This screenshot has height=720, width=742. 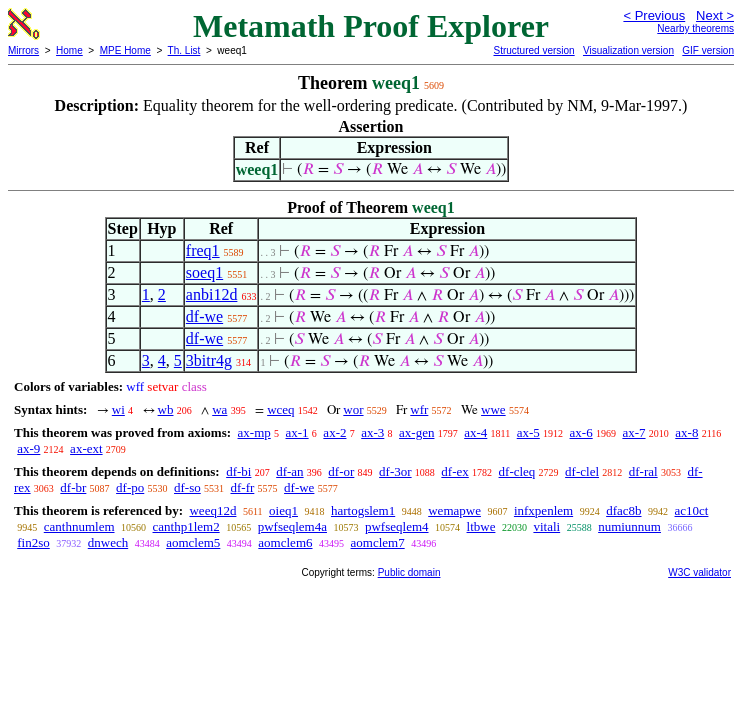 What do you see at coordinates (481, 526) in the screenshot?
I see `ltbwe` at bounding box center [481, 526].